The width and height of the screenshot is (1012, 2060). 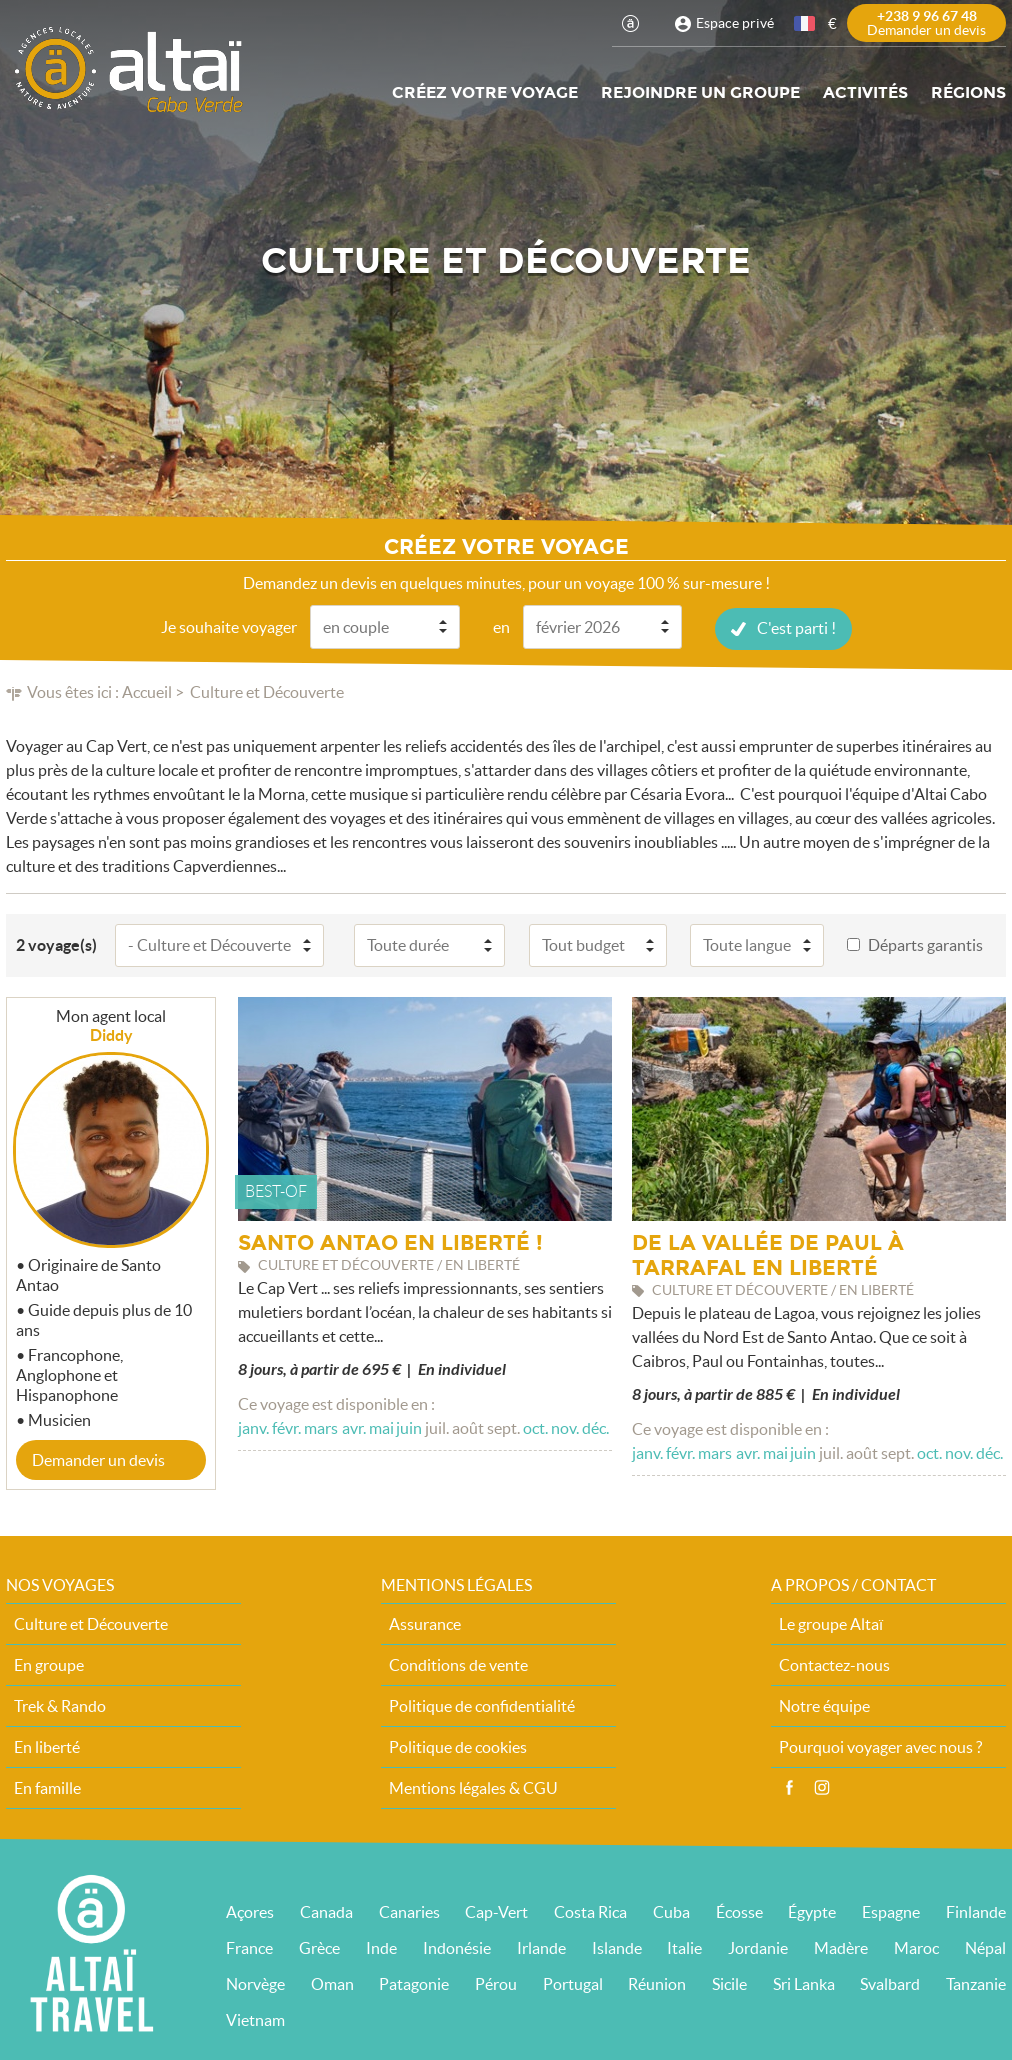 I want to click on France, so click(x=249, y=1947).